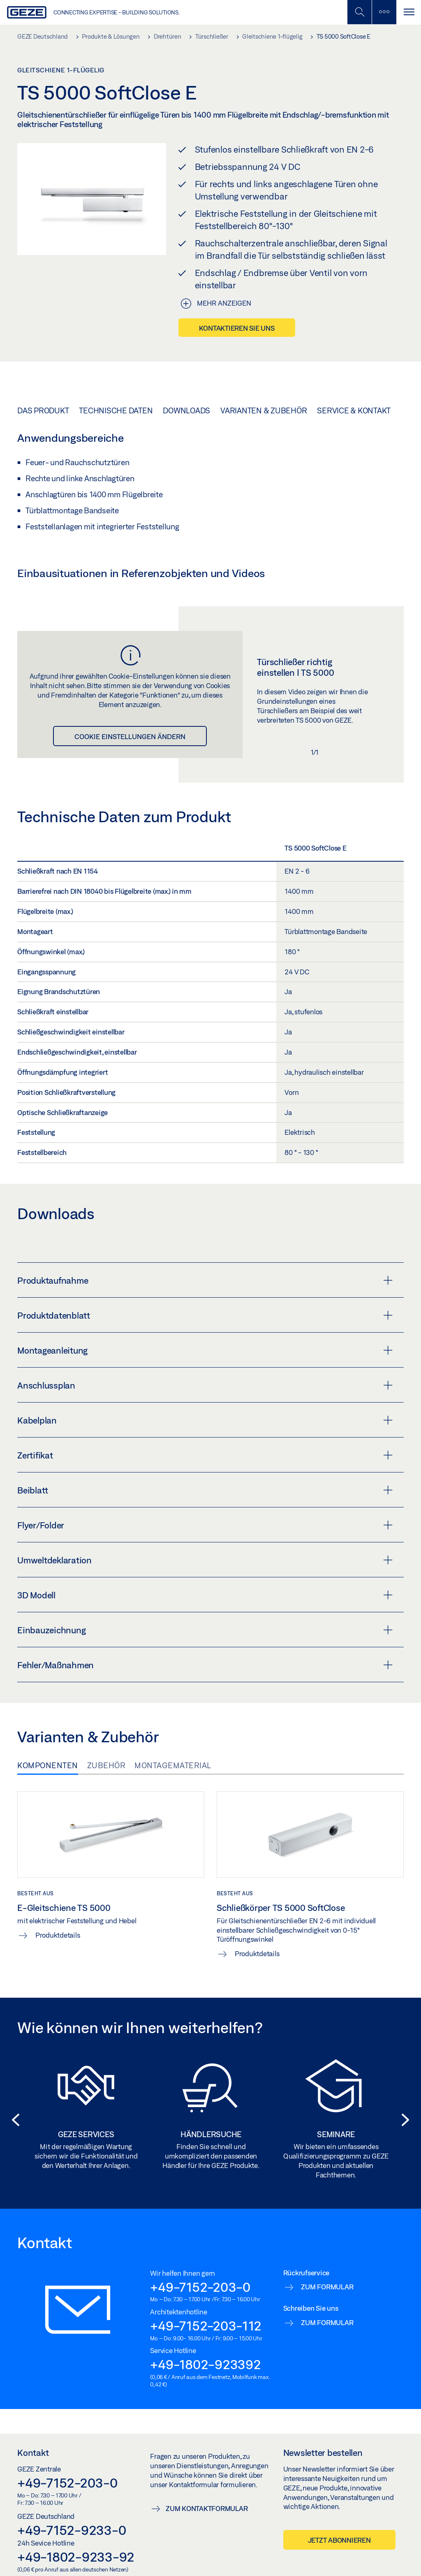  What do you see at coordinates (106, 1765) in the screenshot?
I see `Zubehör [tab]` at bounding box center [106, 1765].